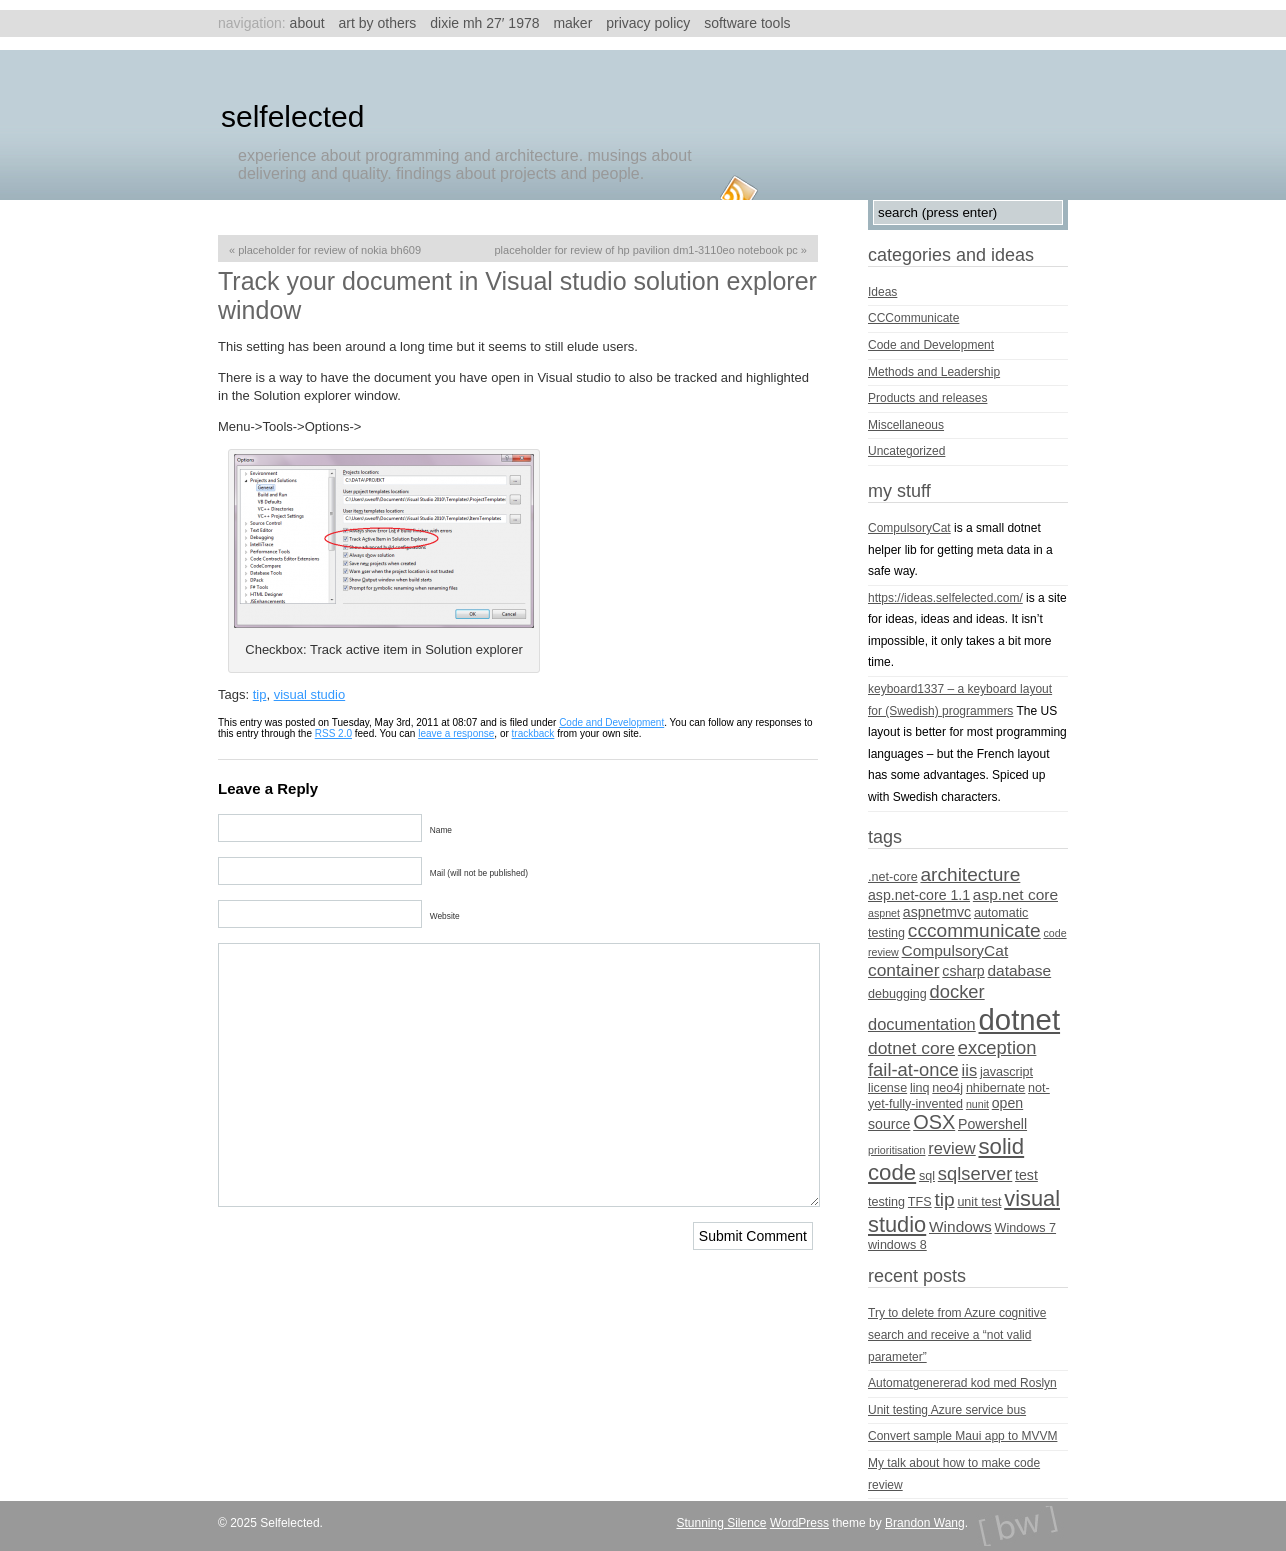 This screenshot has width=1286, height=1551. I want to click on exception [exception (9 items)], so click(997, 1047).